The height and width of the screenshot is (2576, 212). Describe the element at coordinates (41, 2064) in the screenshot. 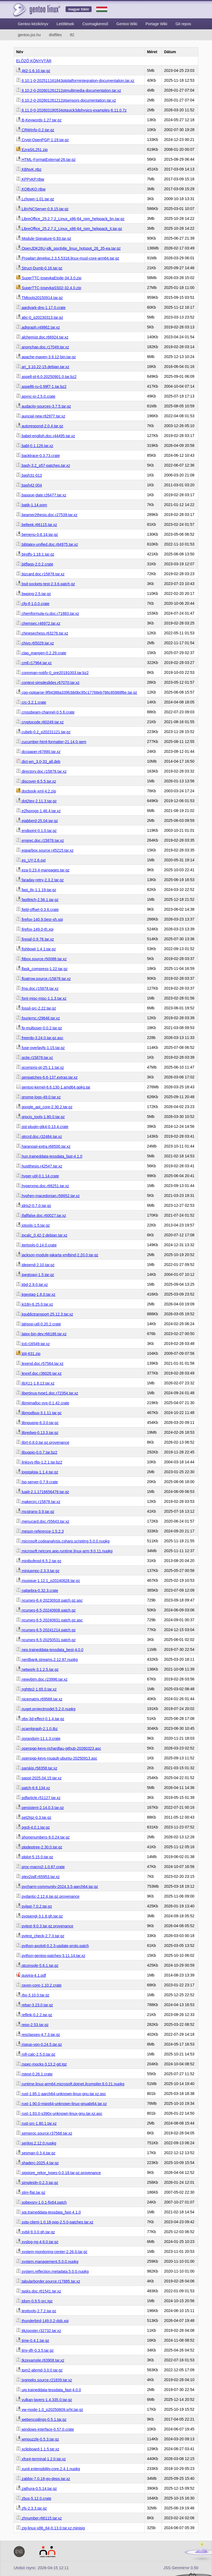

I see `rspec-mocks-3.13.2-git.tgz` at that location.